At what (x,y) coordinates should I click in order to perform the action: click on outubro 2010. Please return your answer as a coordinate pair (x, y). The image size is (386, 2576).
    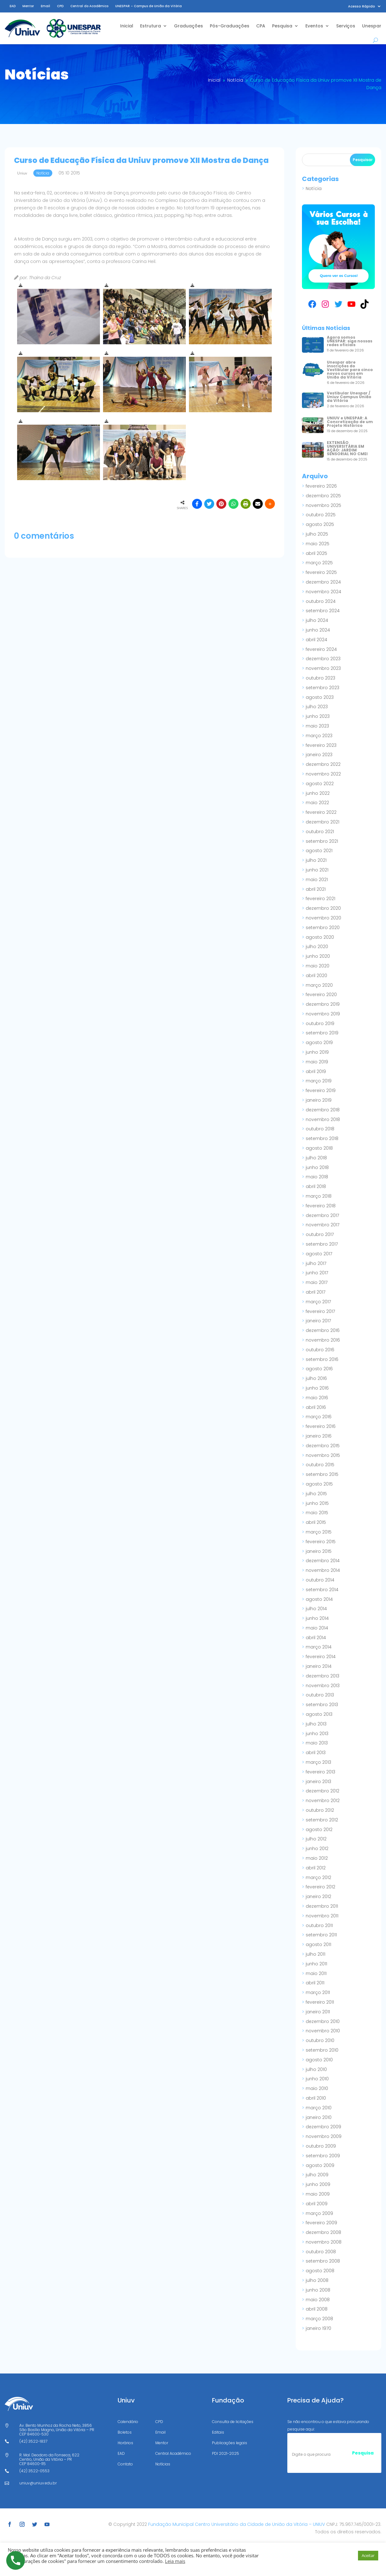
    Looking at the image, I should click on (320, 2040).